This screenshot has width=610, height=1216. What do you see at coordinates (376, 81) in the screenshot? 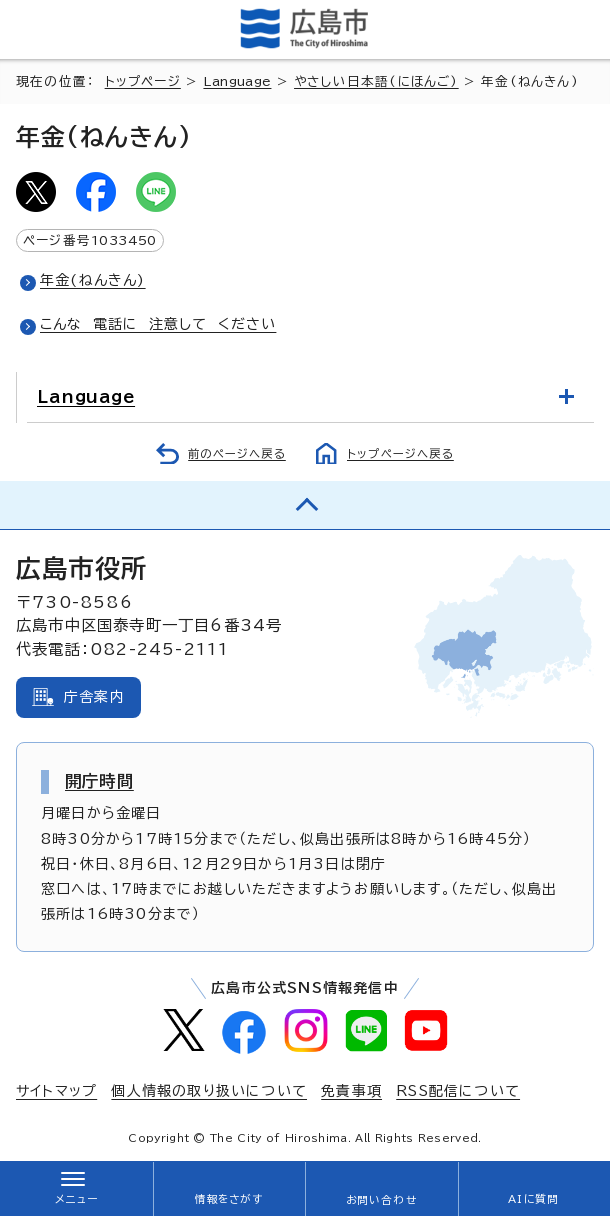
I see `やさしい日本語(にほんご)` at bounding box center [376, 81].